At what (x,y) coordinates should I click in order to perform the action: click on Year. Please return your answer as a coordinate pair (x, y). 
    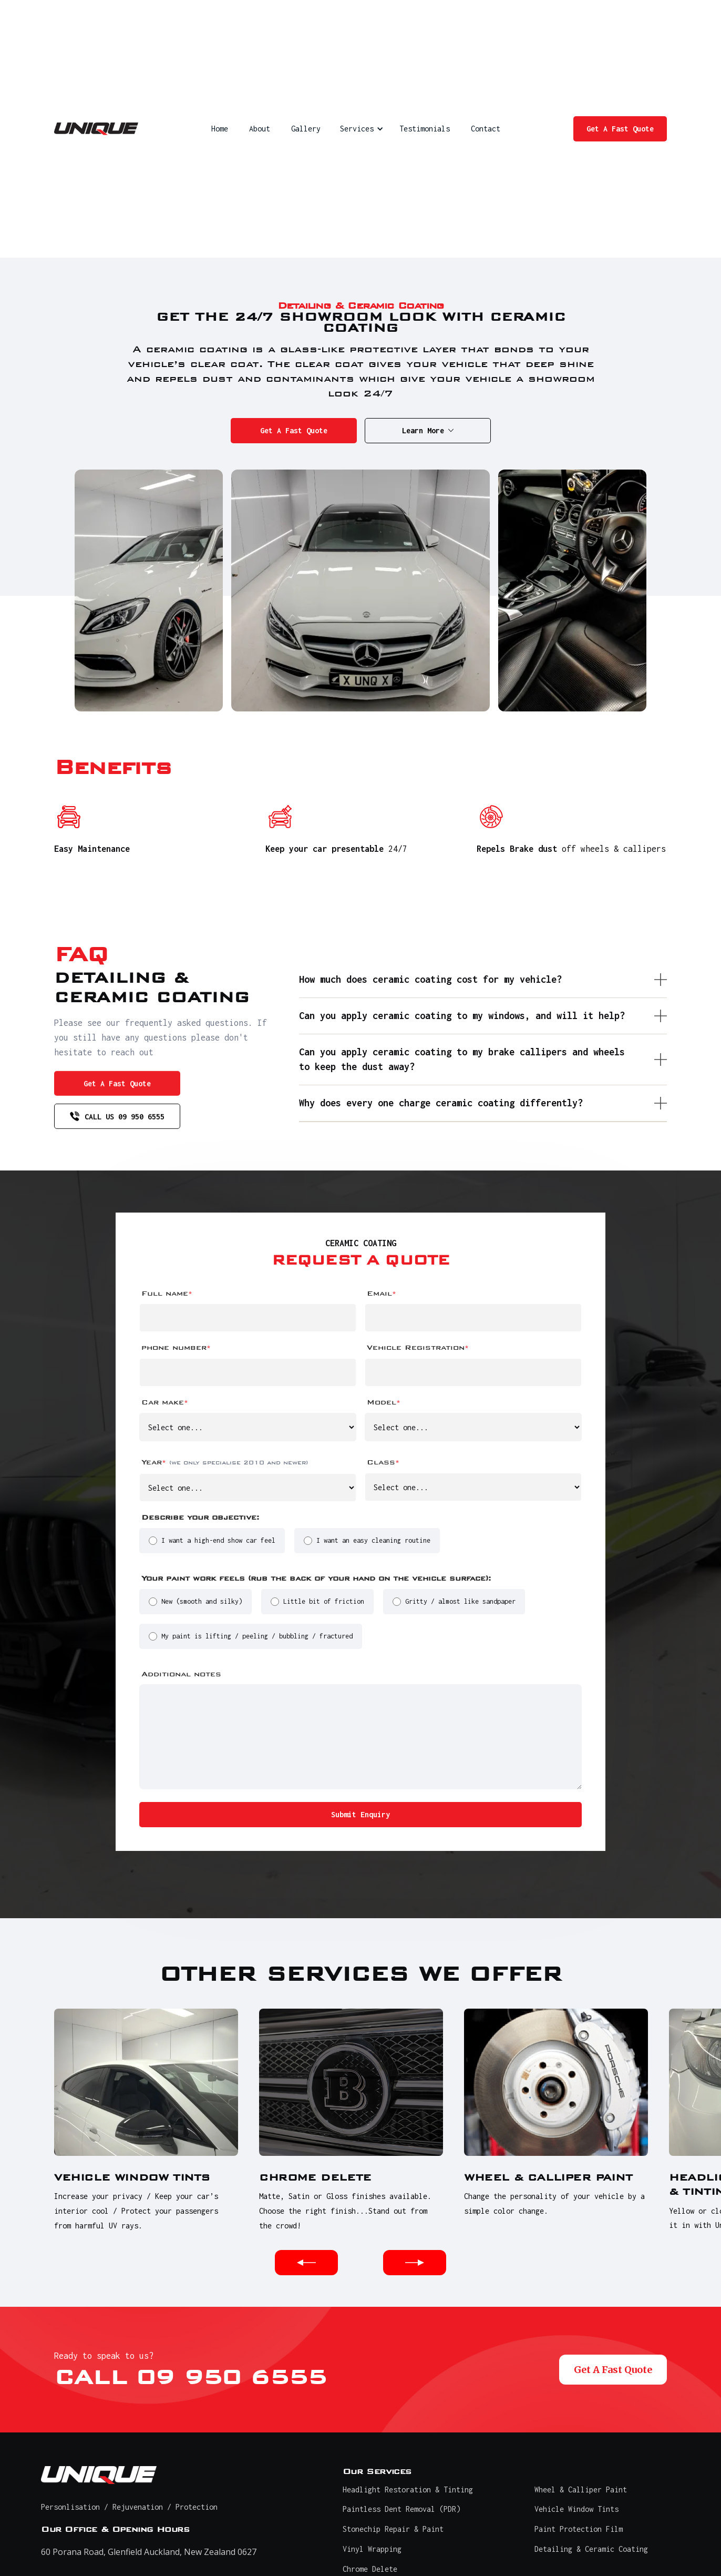
    Looking at the image, I should click on (224, 1462).